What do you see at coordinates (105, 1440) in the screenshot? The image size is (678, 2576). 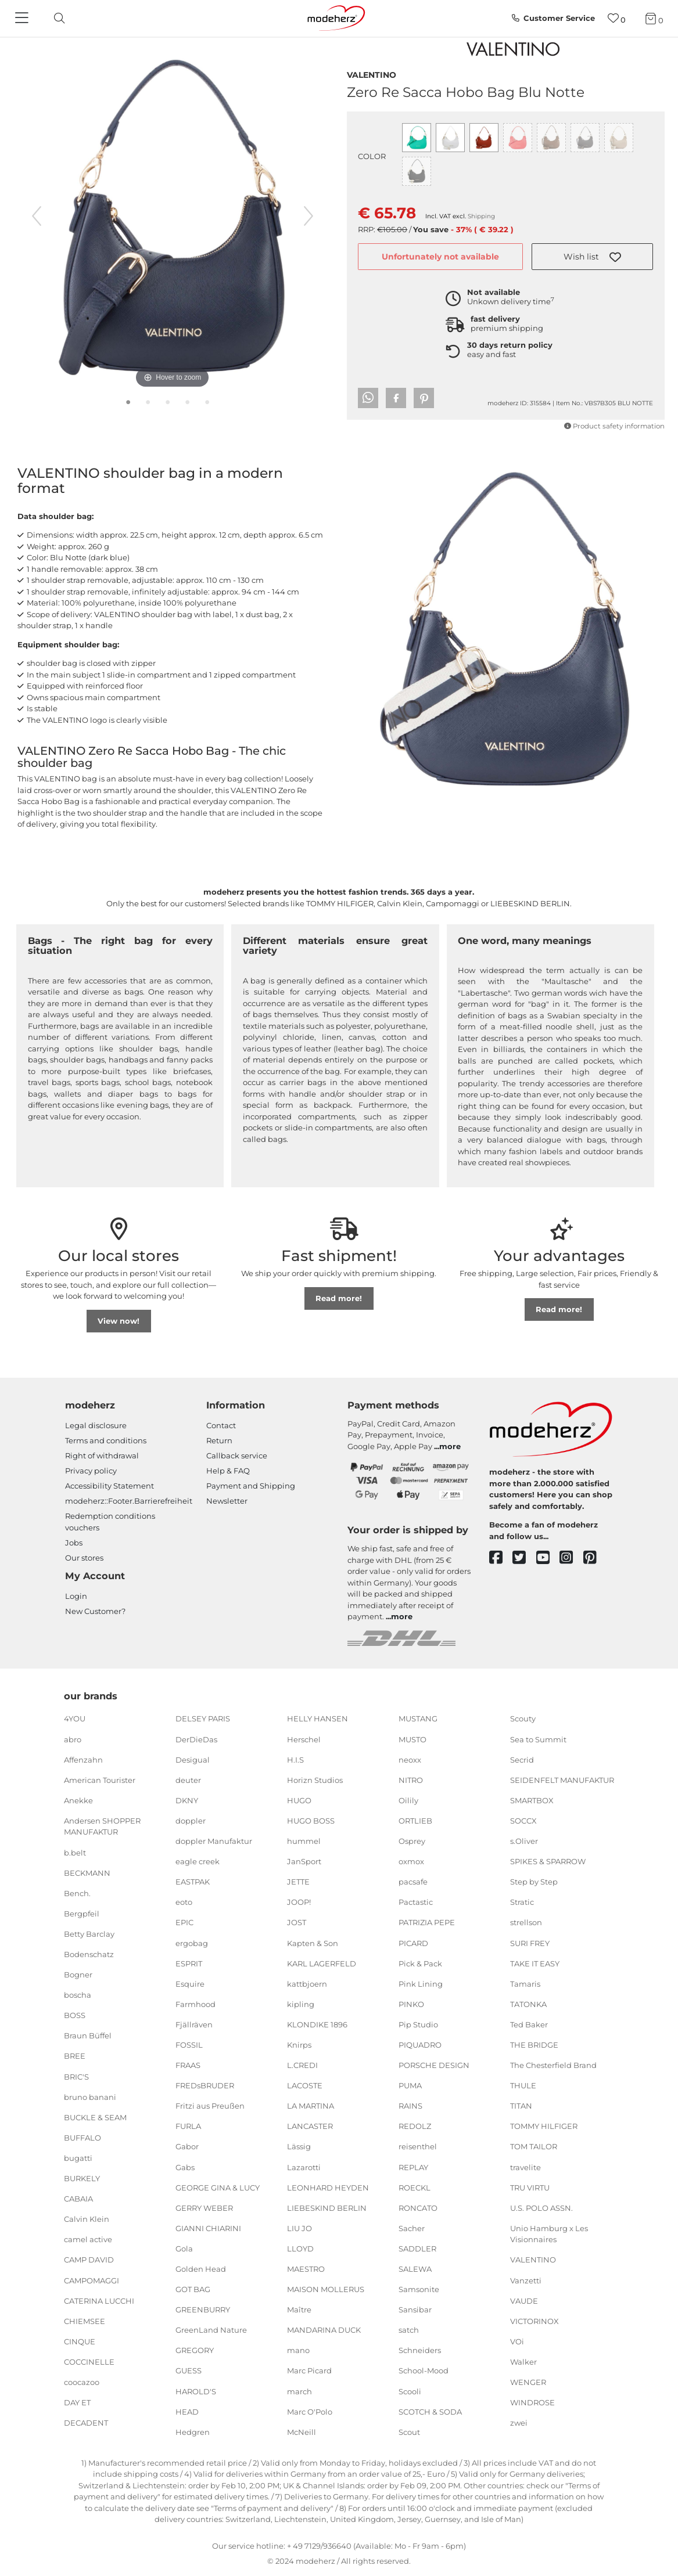 I see `Terms and conditions` at bounding box center [105, 1440].